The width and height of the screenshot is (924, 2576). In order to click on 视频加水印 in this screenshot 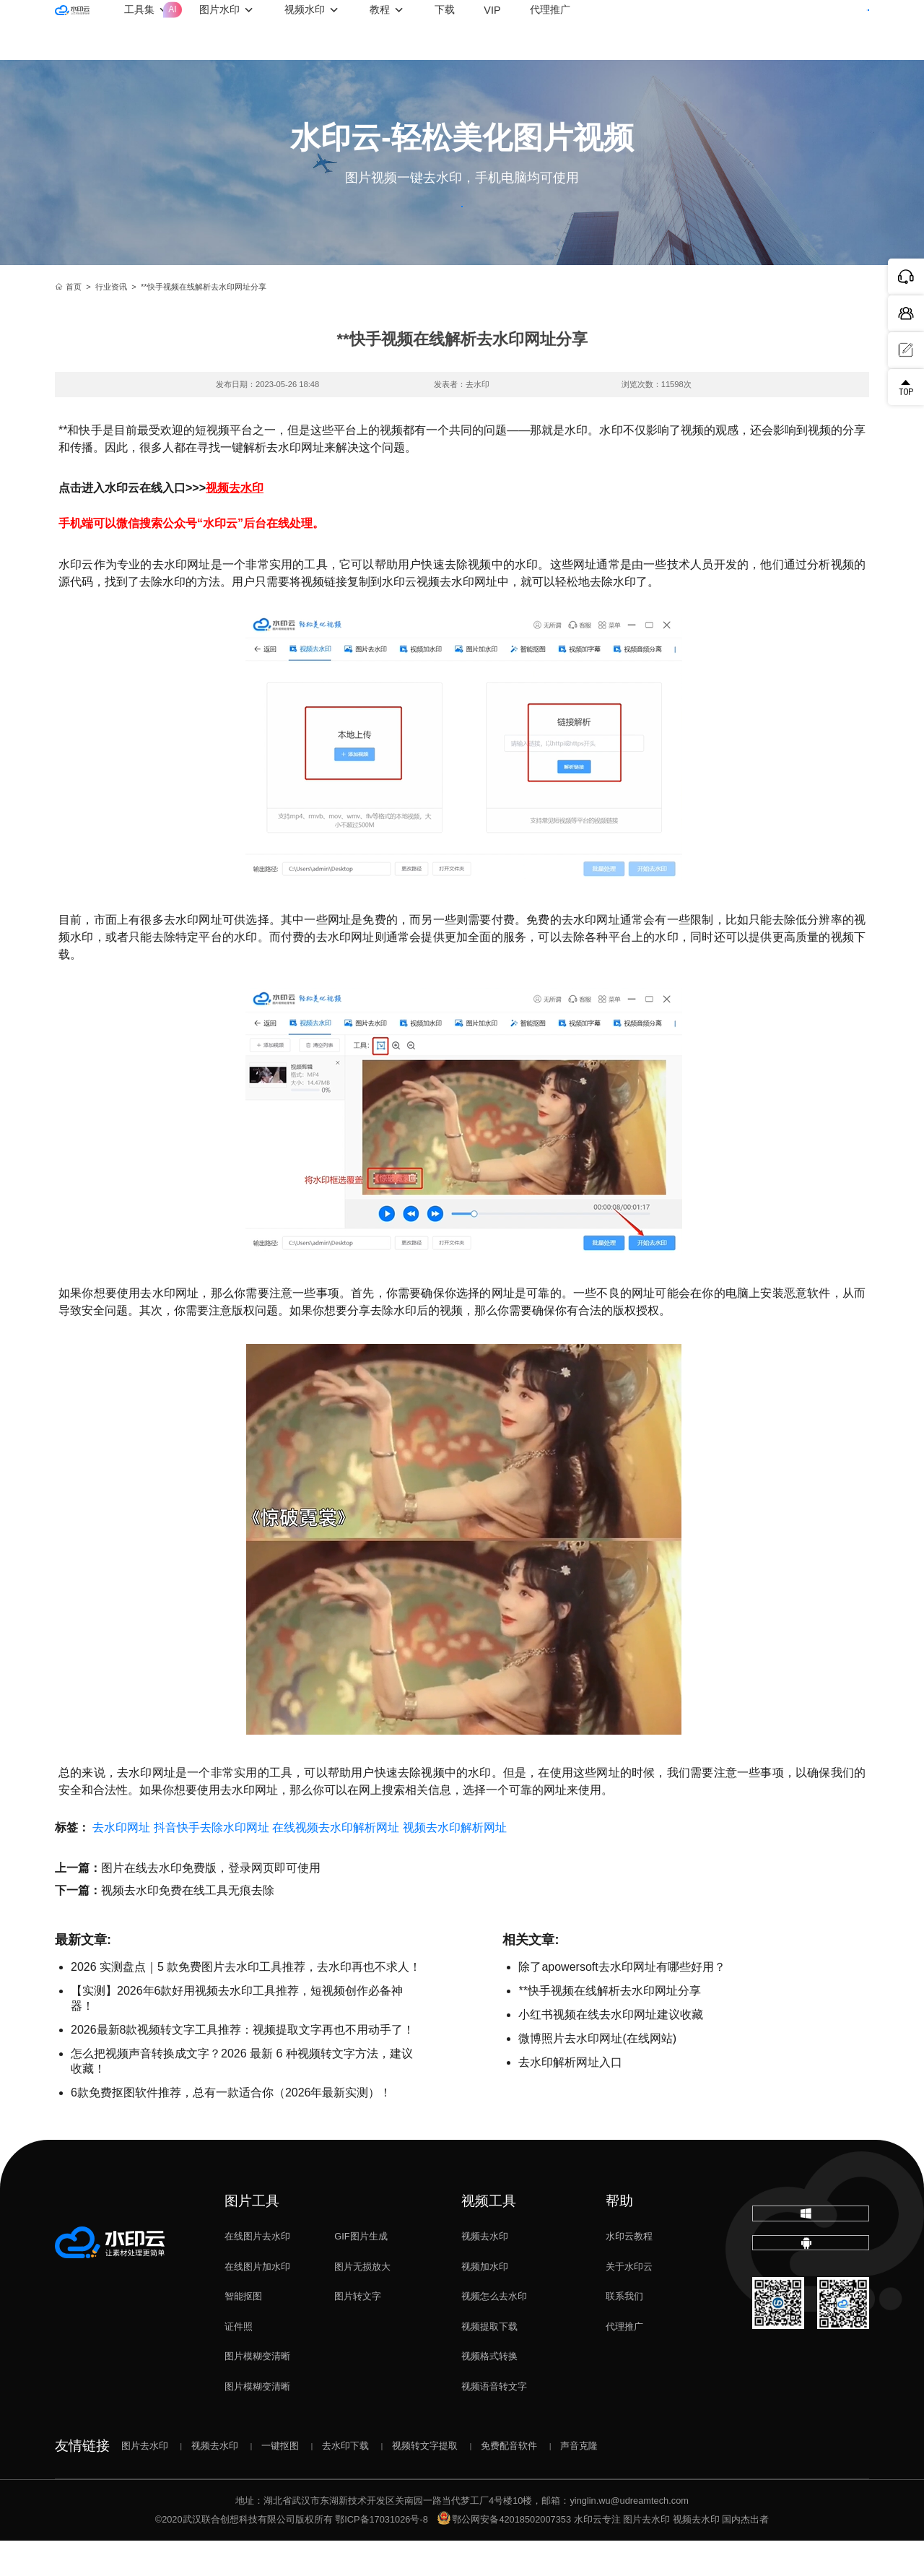, I will do `click(484, 2302)`.